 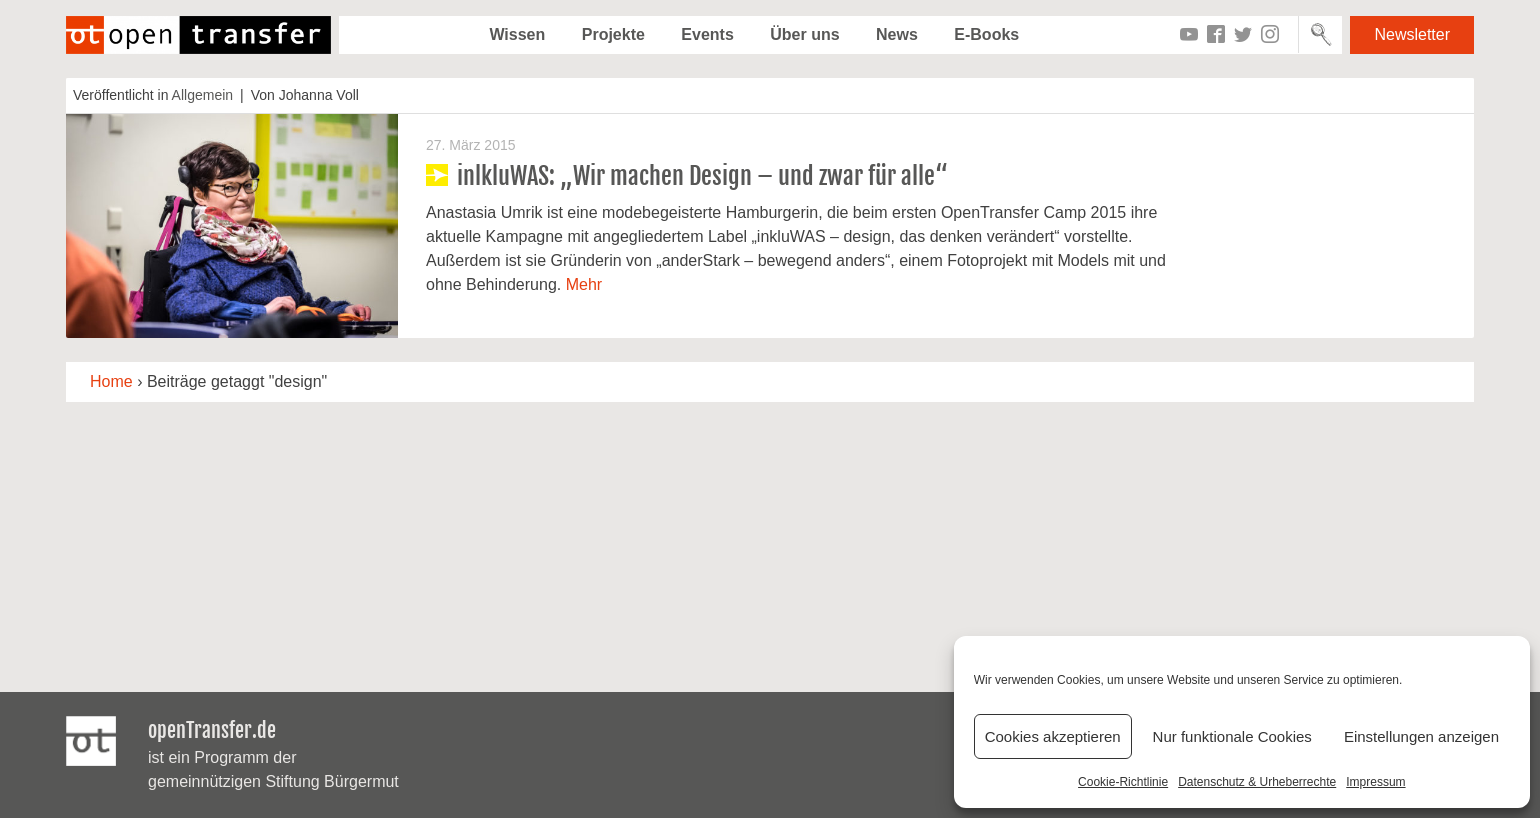 I want to click on Cookies akzeptieren, so click(x=1053, y=736).